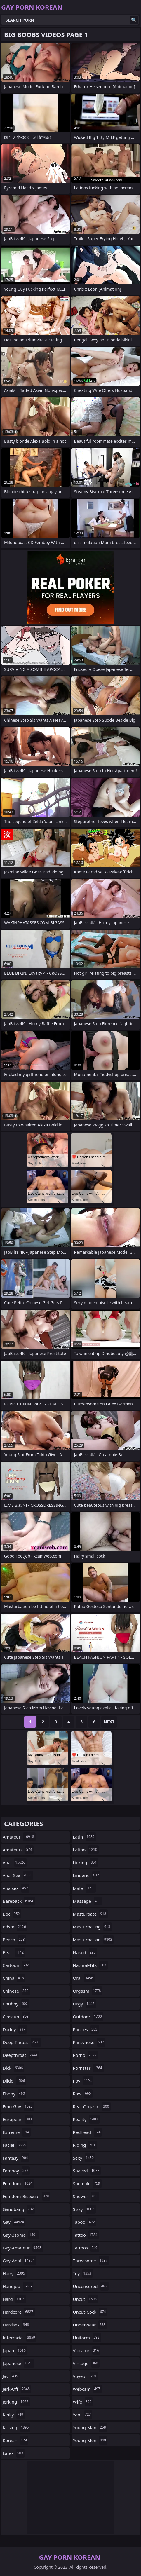  Describe the element at coordinates (92, 2106) in the screenshot. I see `real-orgasm` at that location.